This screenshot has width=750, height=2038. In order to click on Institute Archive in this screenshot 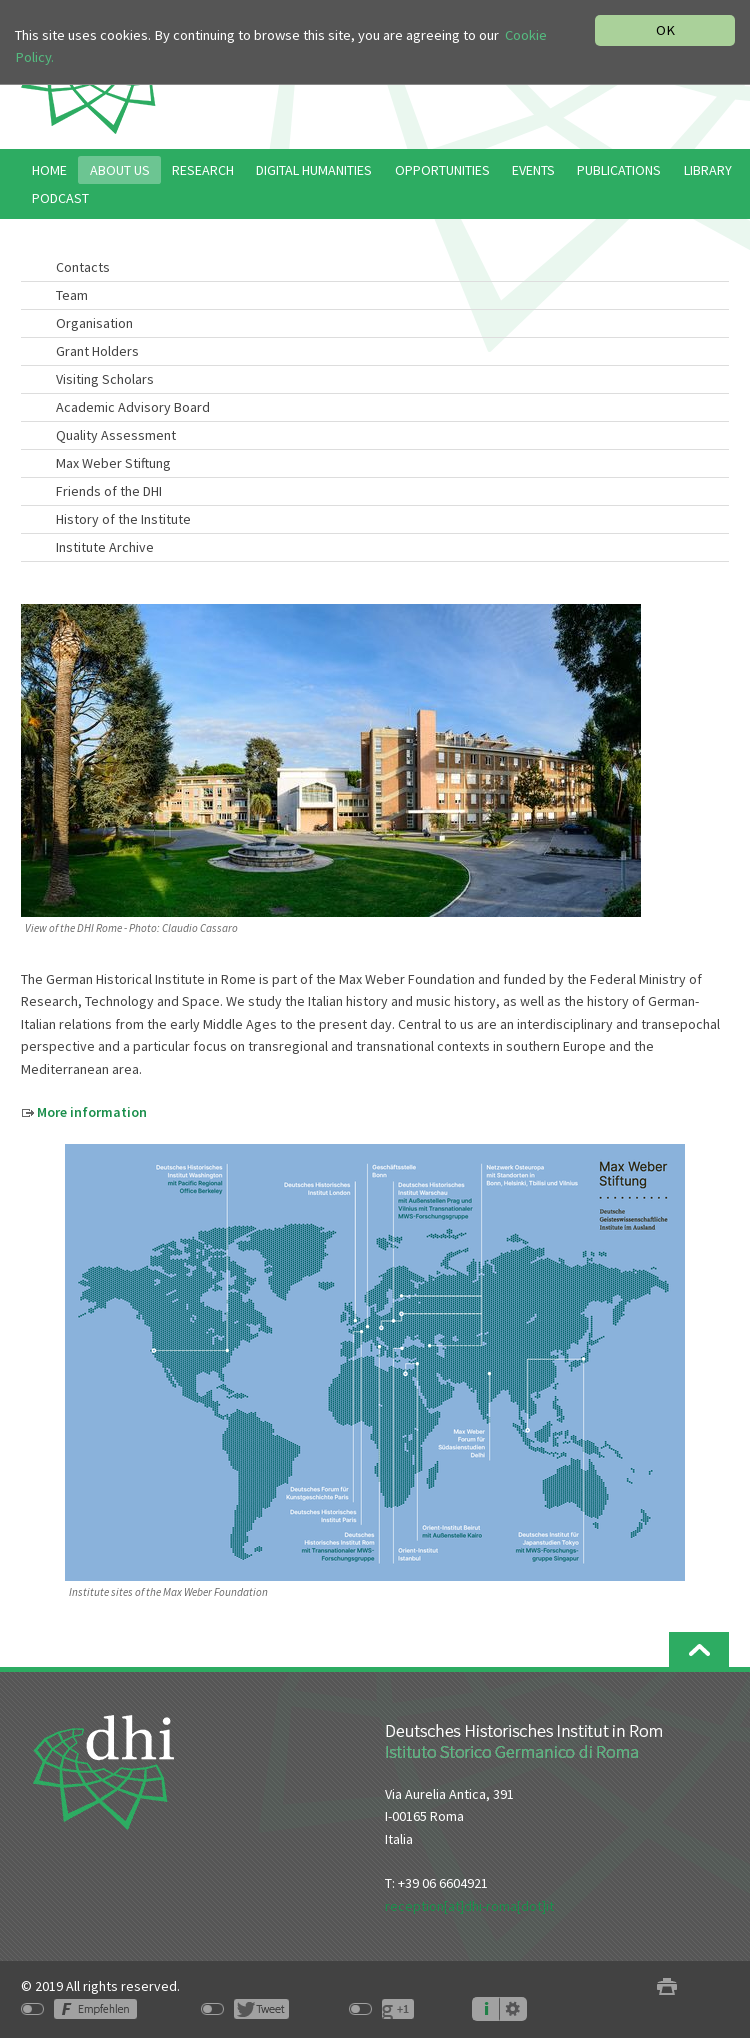, I will do `click(105, 547)`.